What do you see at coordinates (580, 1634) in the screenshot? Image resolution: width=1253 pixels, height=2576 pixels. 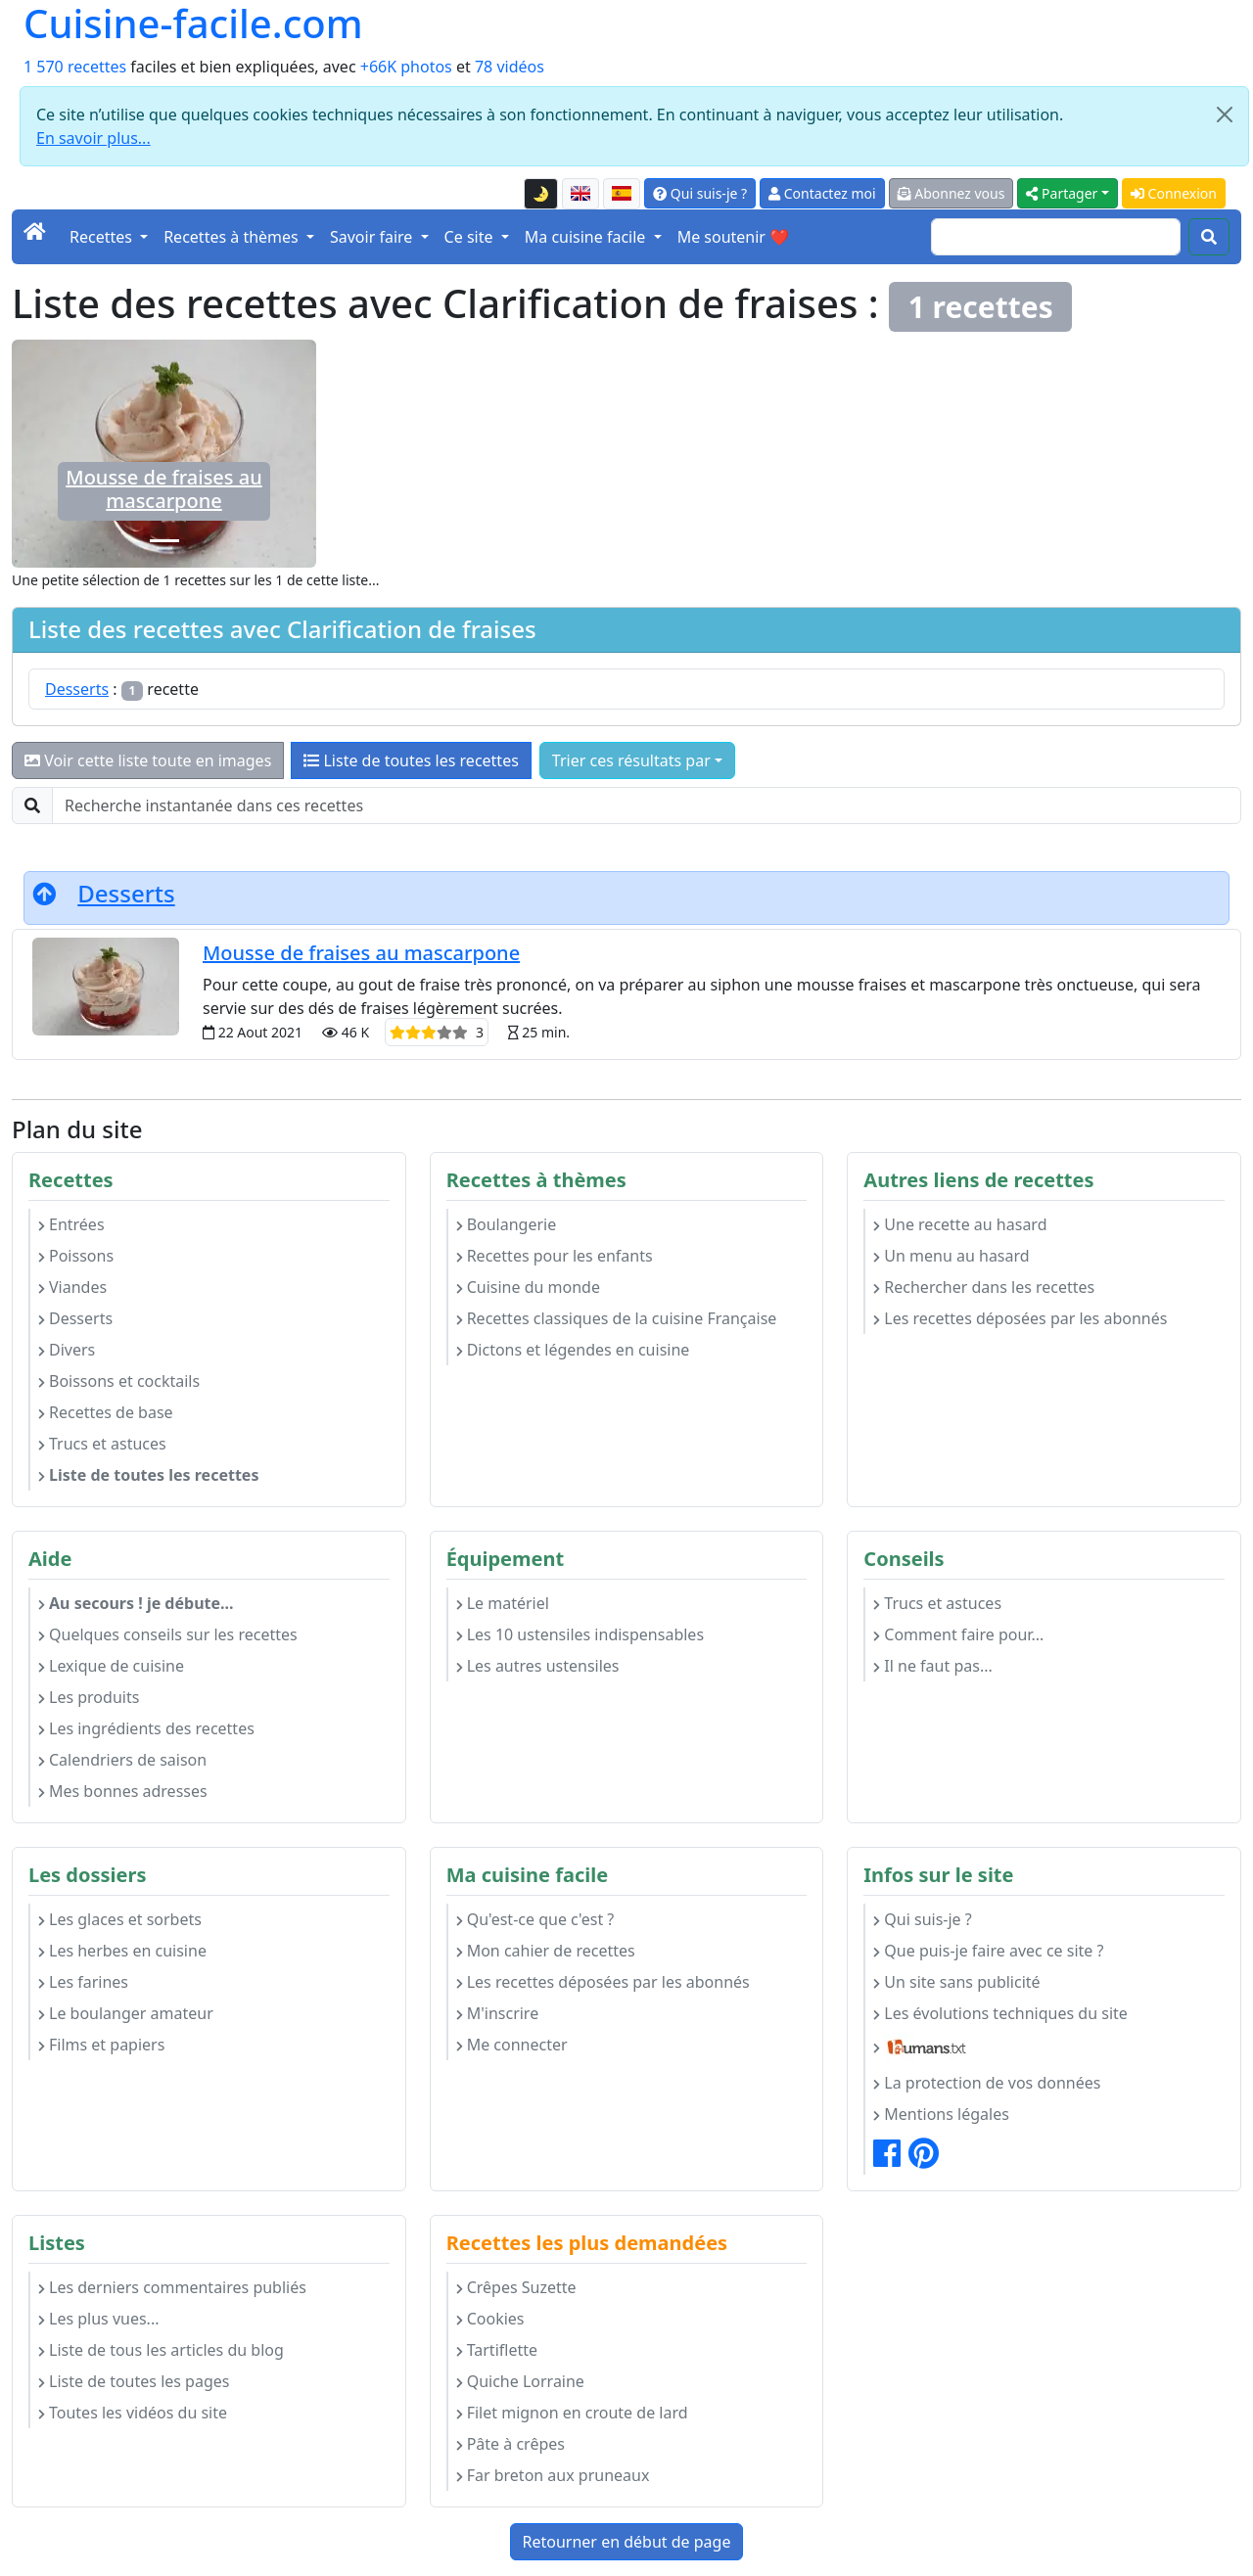 I see `Les 10 ustensiles indispensables` at bounding box center [580, 1634].